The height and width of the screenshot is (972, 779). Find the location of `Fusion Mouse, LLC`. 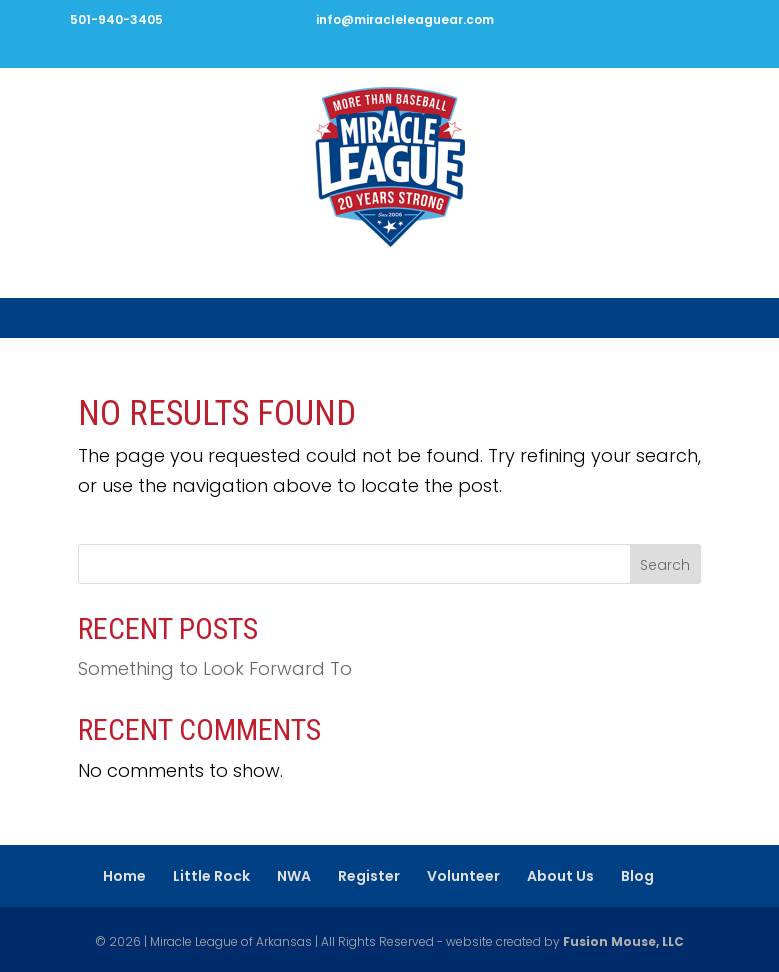

Fusion Mouse, LLC is located at coordinates (623, 941).